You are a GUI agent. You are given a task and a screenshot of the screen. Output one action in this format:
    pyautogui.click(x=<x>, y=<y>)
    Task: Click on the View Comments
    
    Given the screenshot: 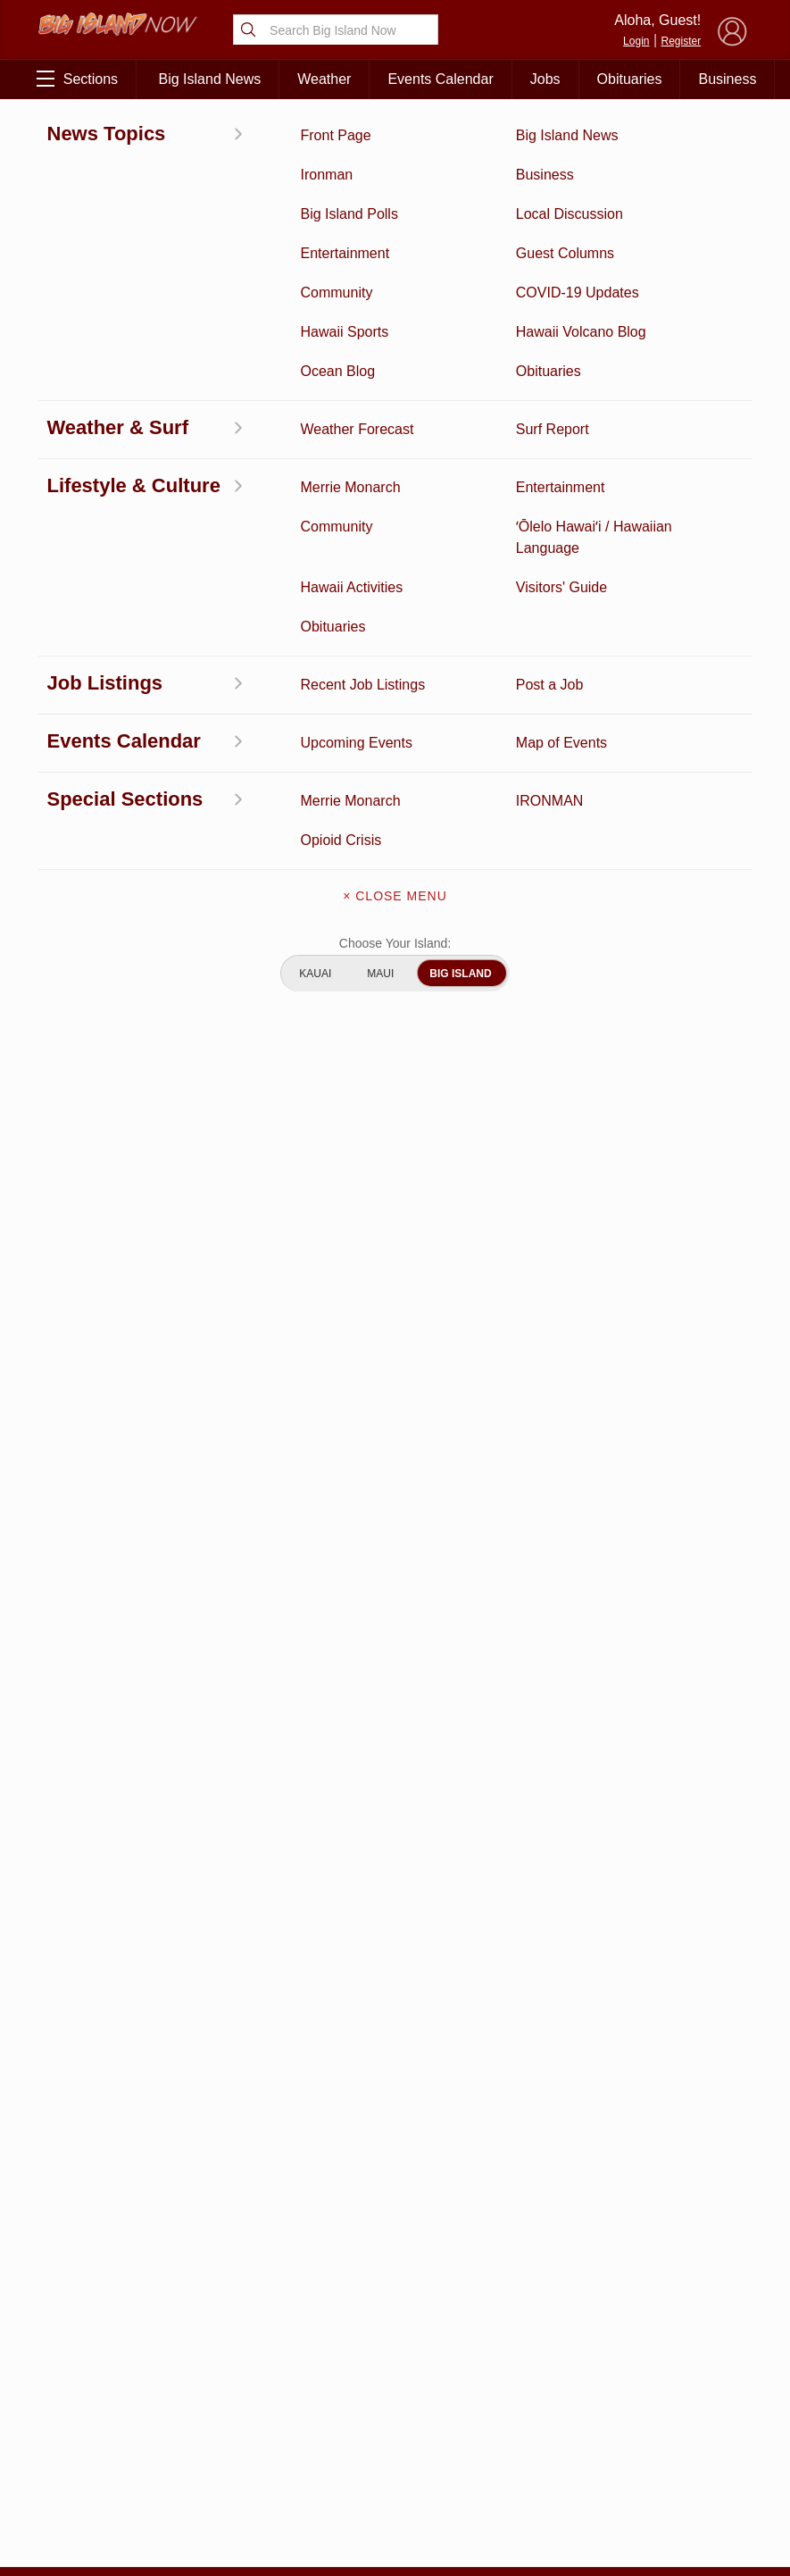 What is the action you would take?
    pyautogui.click(x=270, y=1949)
    